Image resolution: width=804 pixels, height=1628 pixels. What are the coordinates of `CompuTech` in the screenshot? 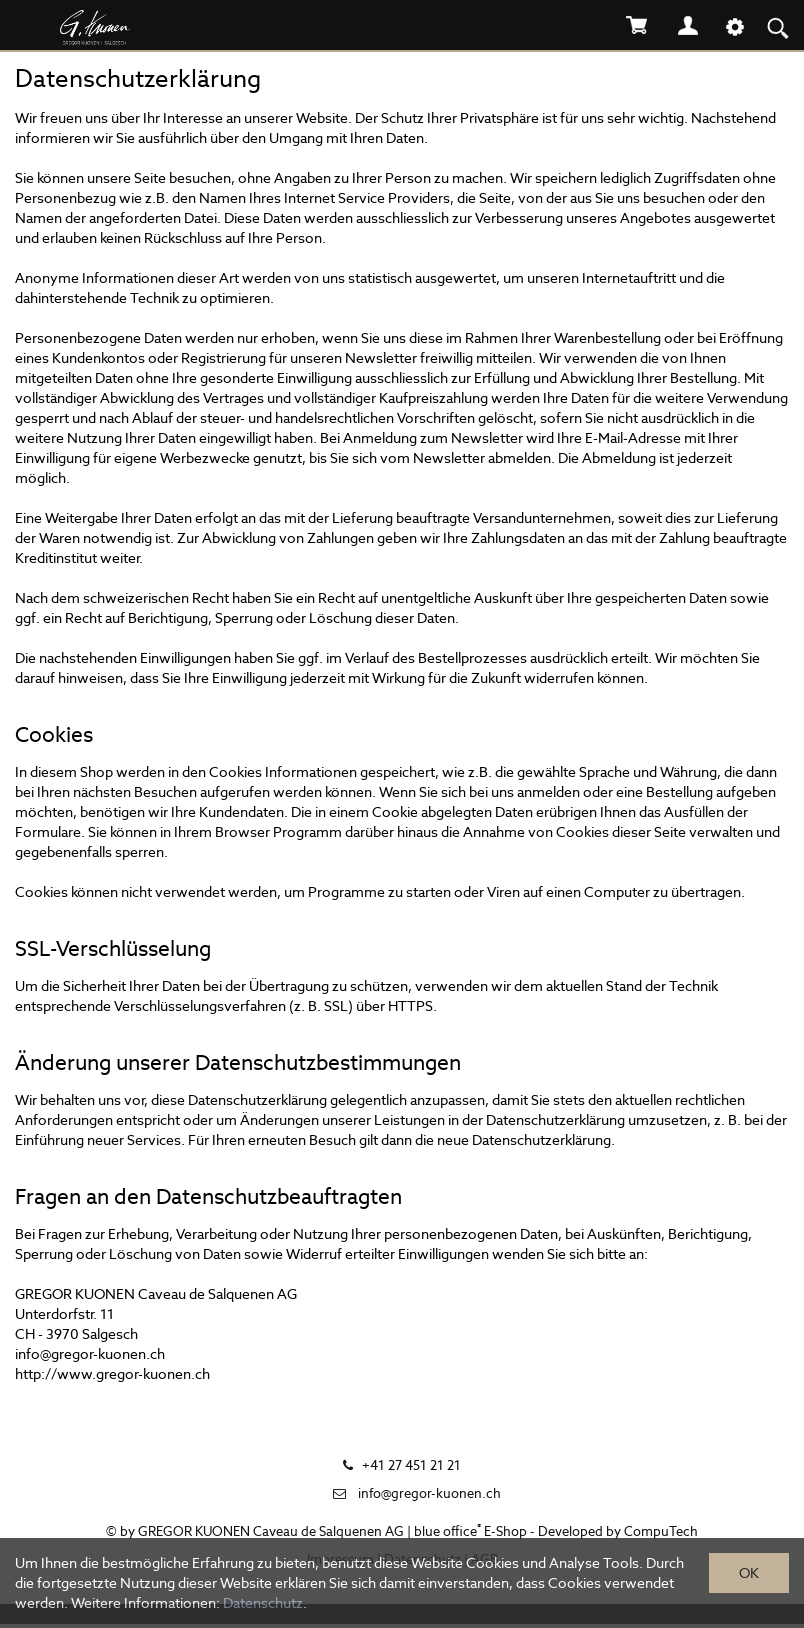 It's located at (661, 1531).